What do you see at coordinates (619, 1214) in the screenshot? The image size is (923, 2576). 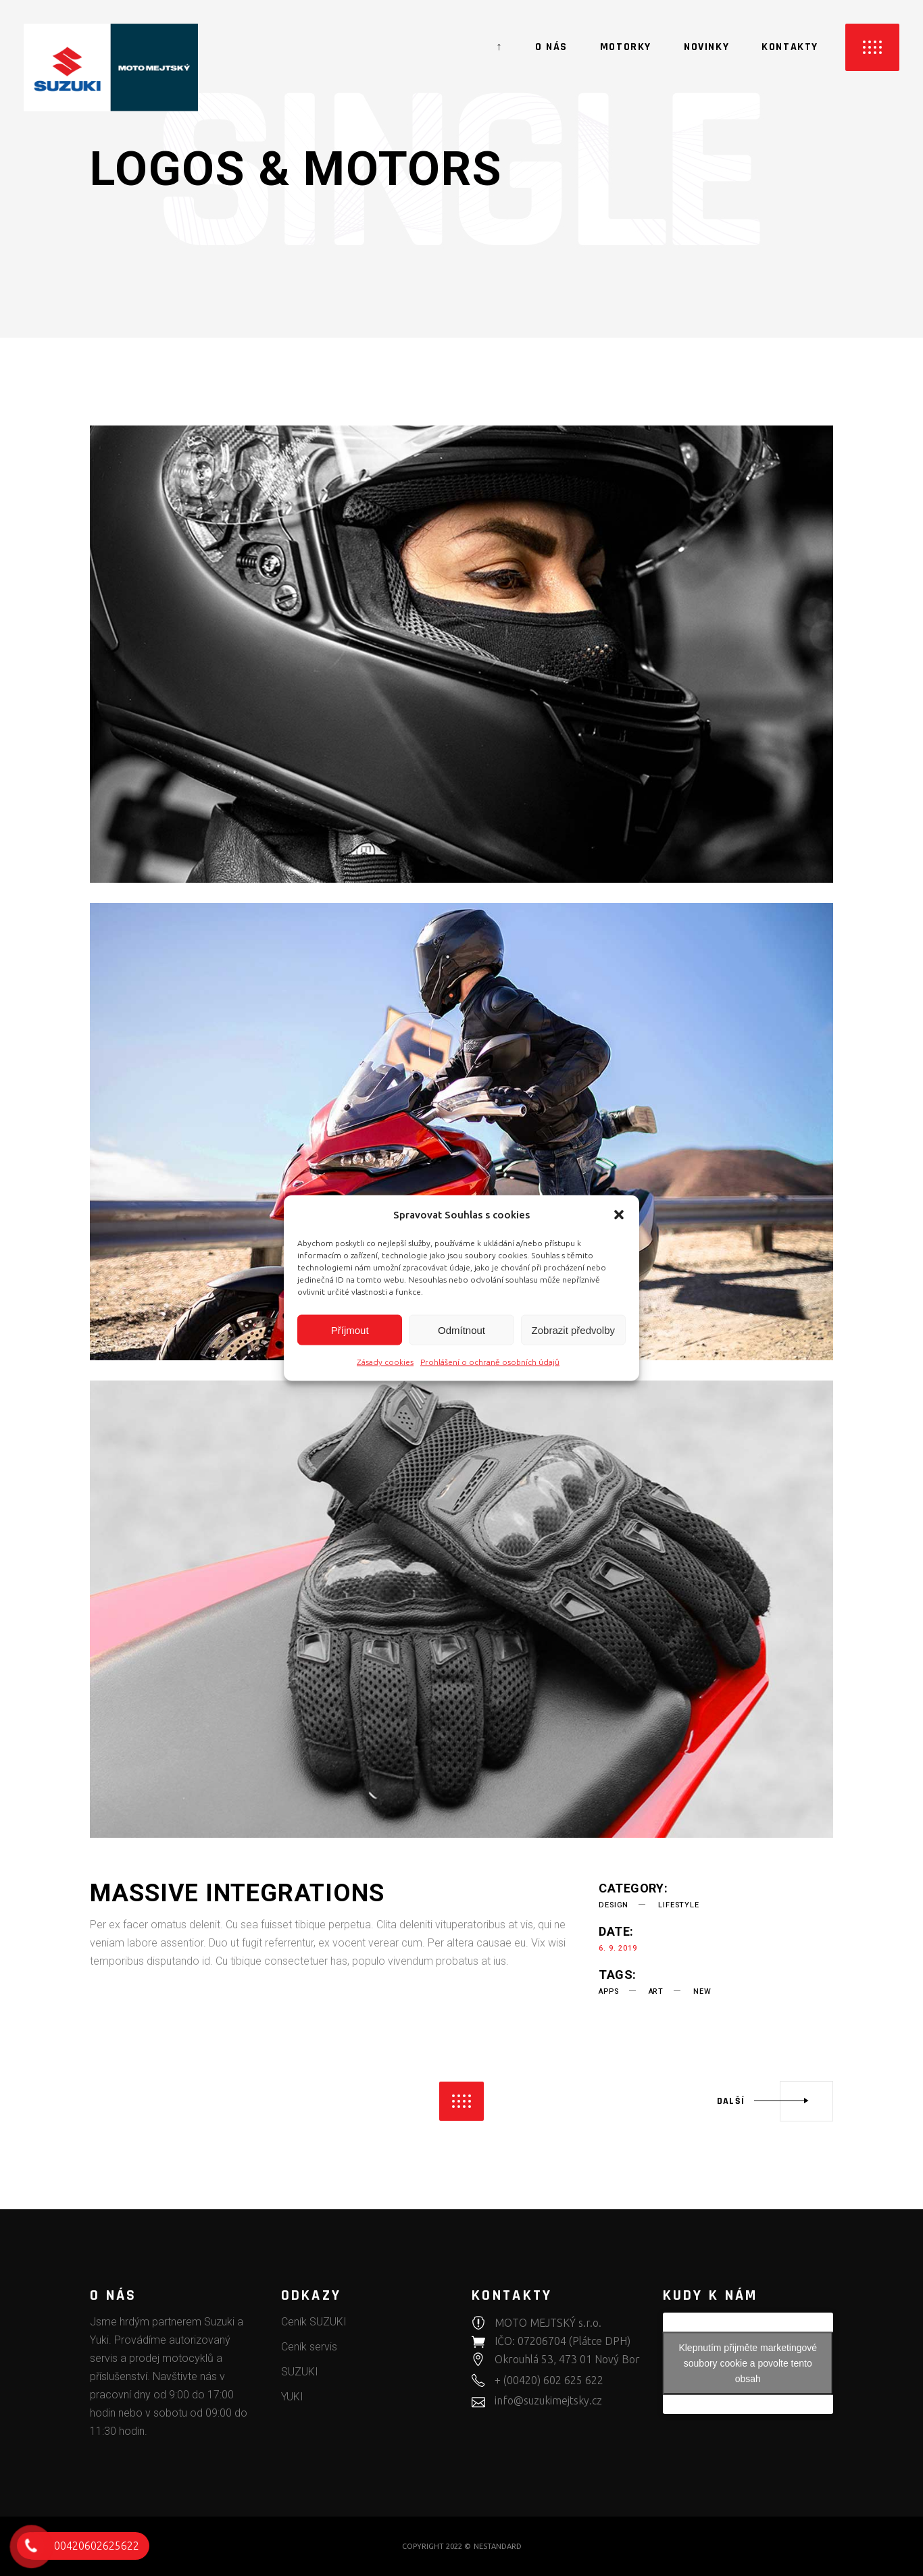 I see `[button]` at bounding box center [619, 1214].